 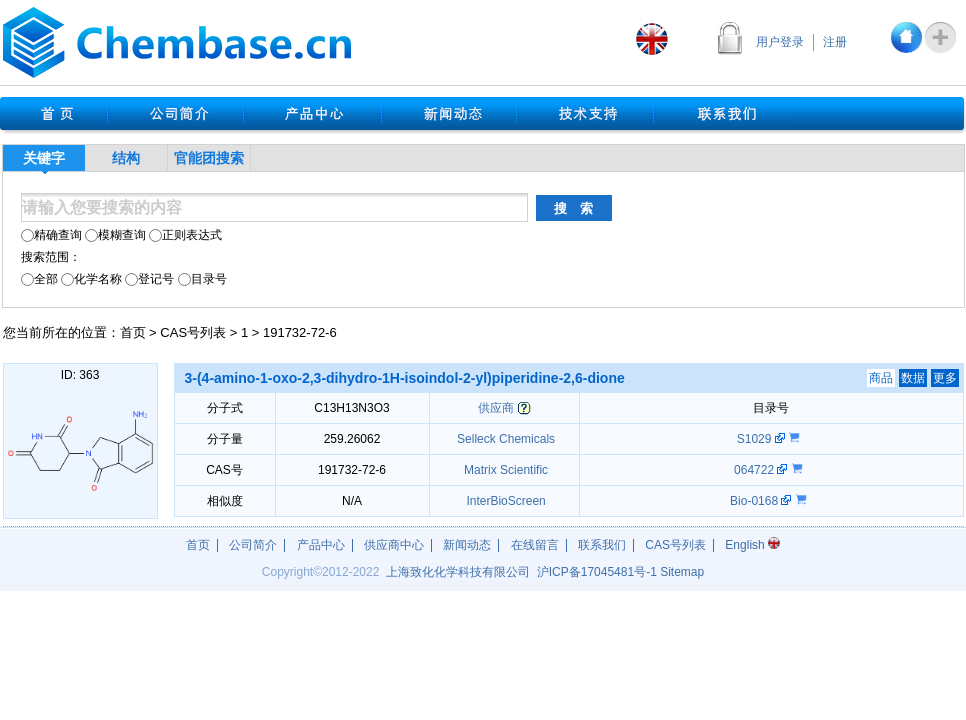 What do you see at coordinates (458, 572) in the screenshot?
I see `上海致化化学科技有限公司` at bounding box center [458, 572].